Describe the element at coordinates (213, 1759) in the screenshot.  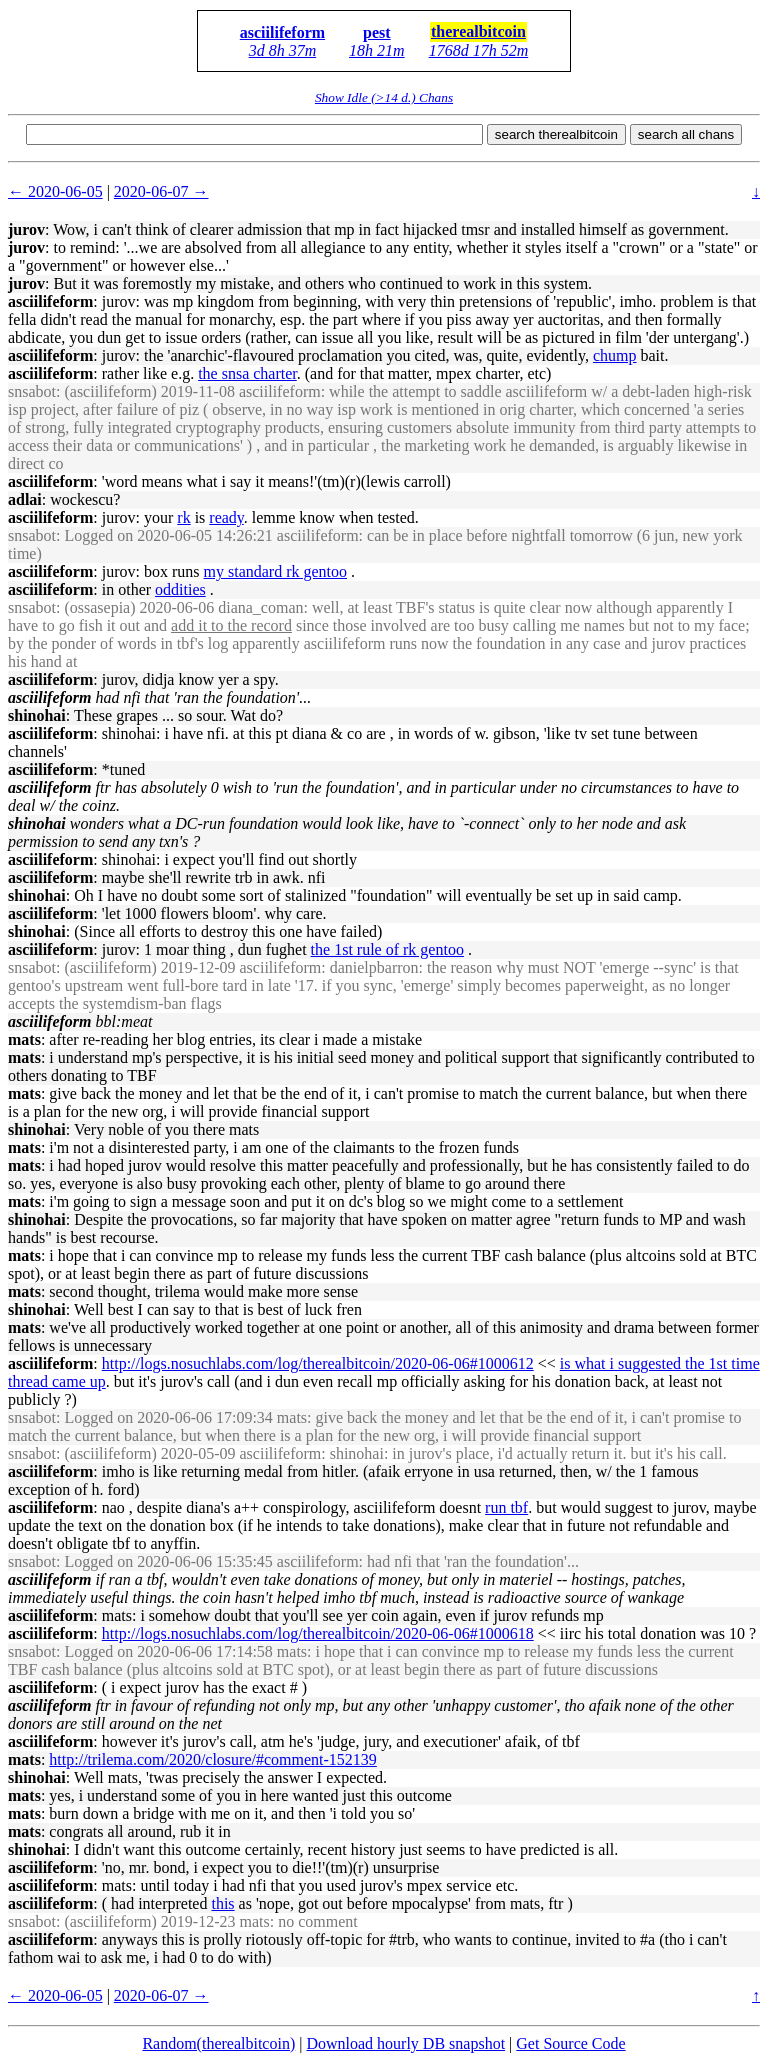
I see `http://trilema.com/2020/closure/#comment-152139` at that location.